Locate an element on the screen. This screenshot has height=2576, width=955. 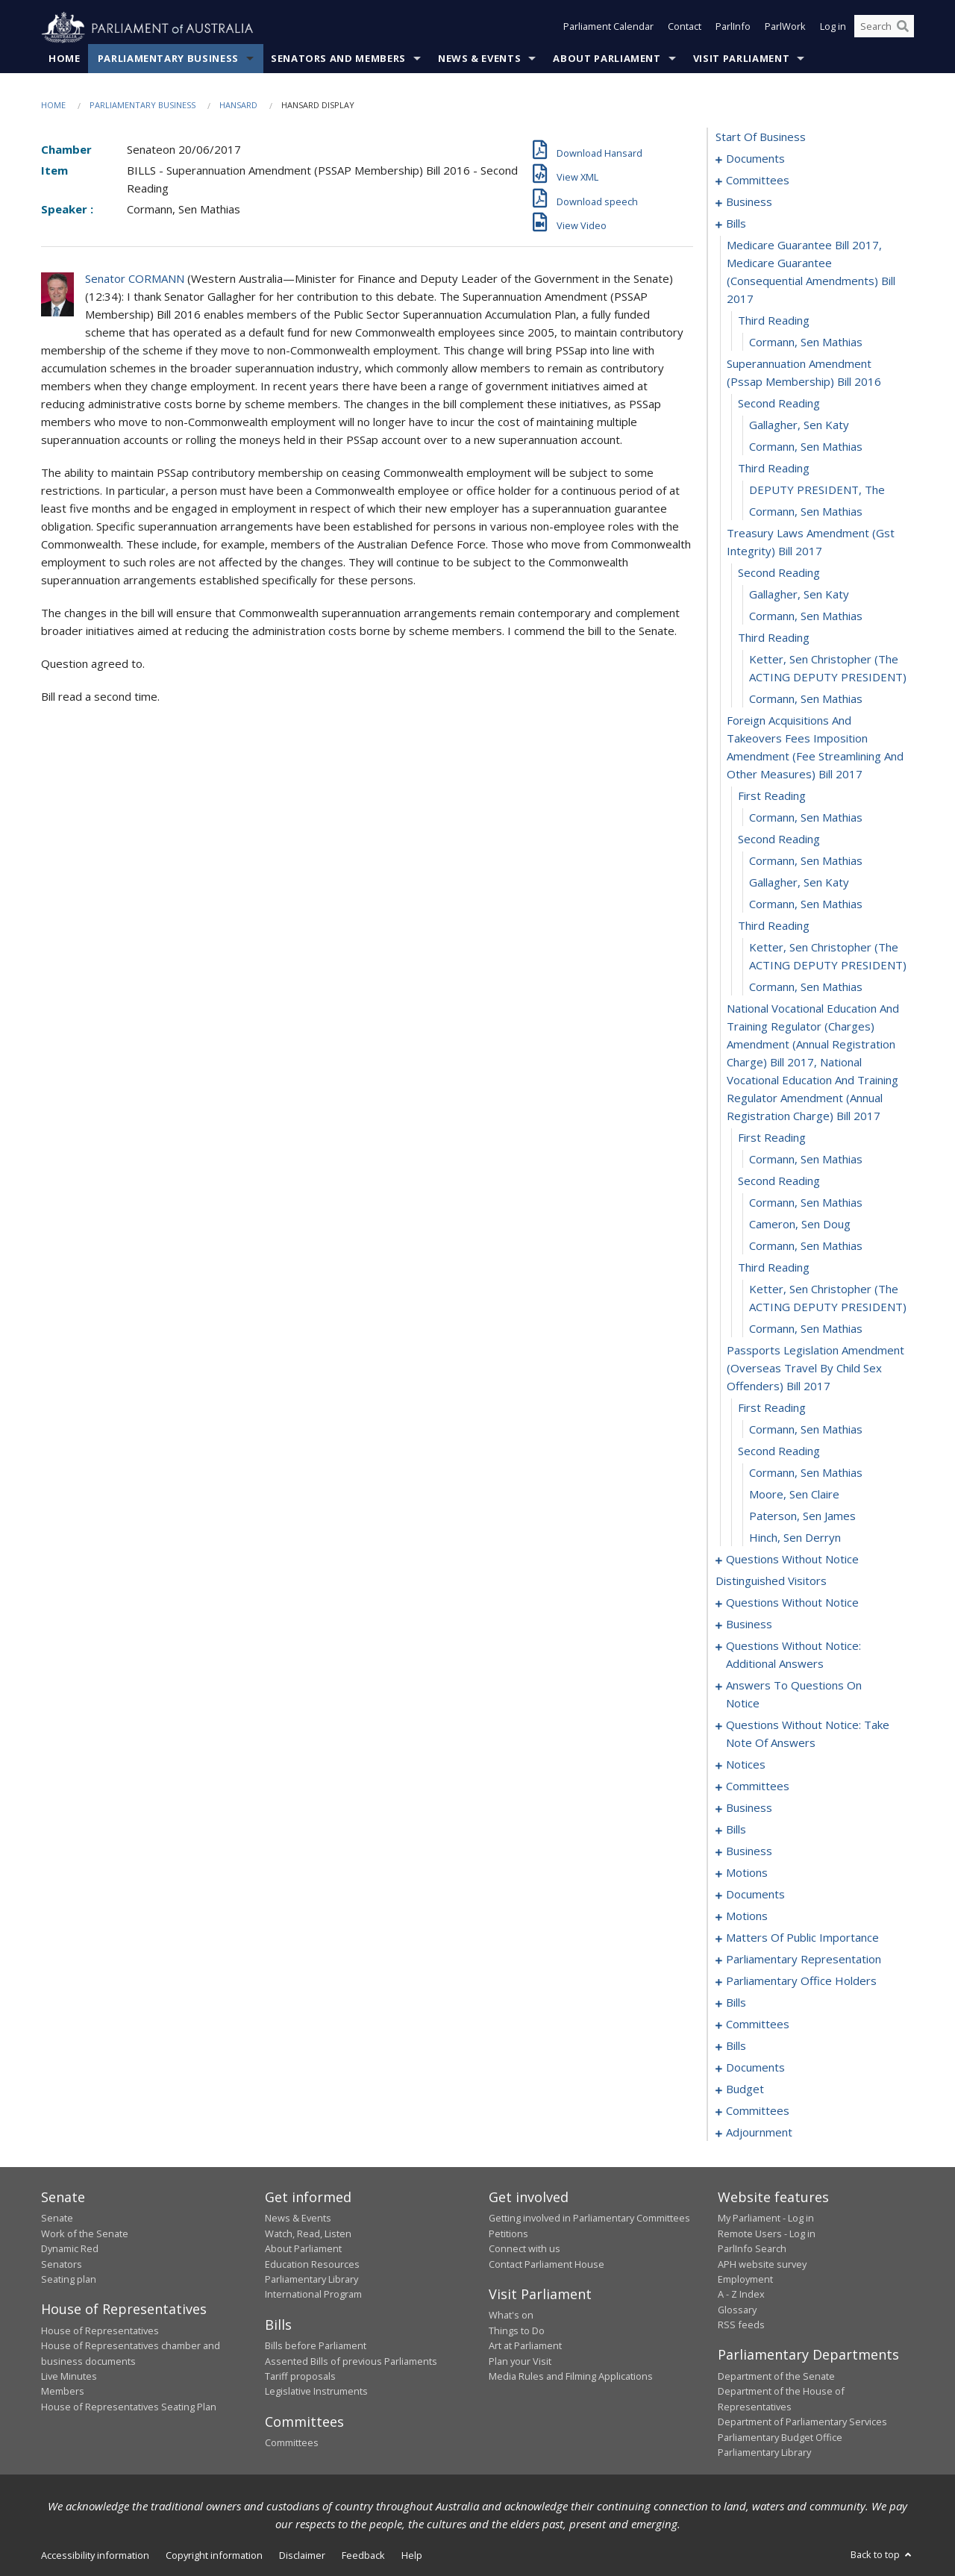
Live Minutes is located at coordinates (69, 2376).